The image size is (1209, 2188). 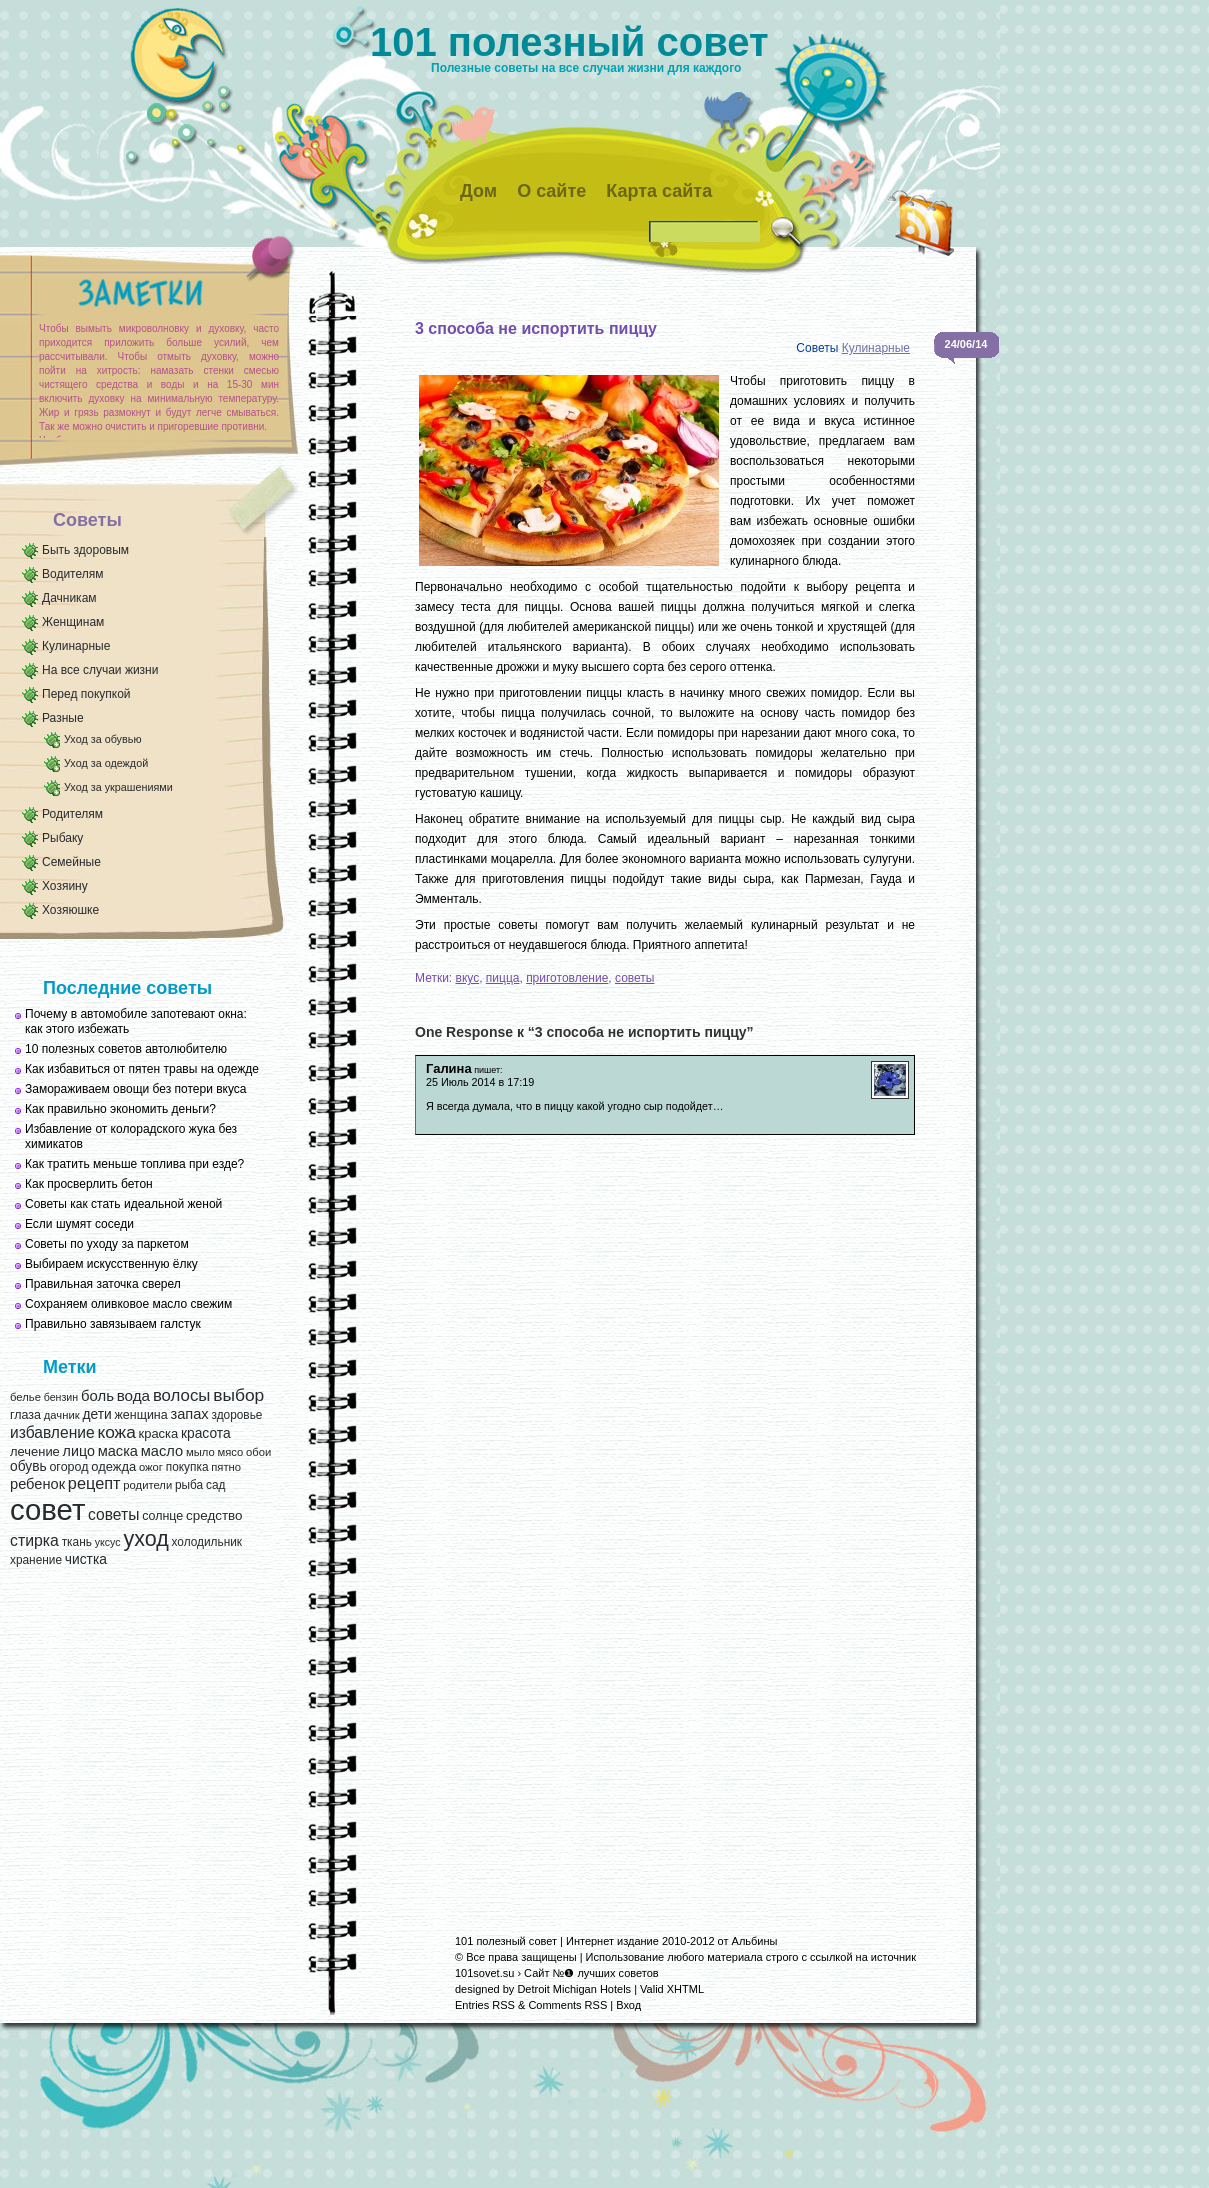 What do you see at coordinates (108, 1542) in the screenshot?
I see `уксус` at bounding box center [108, 1542].